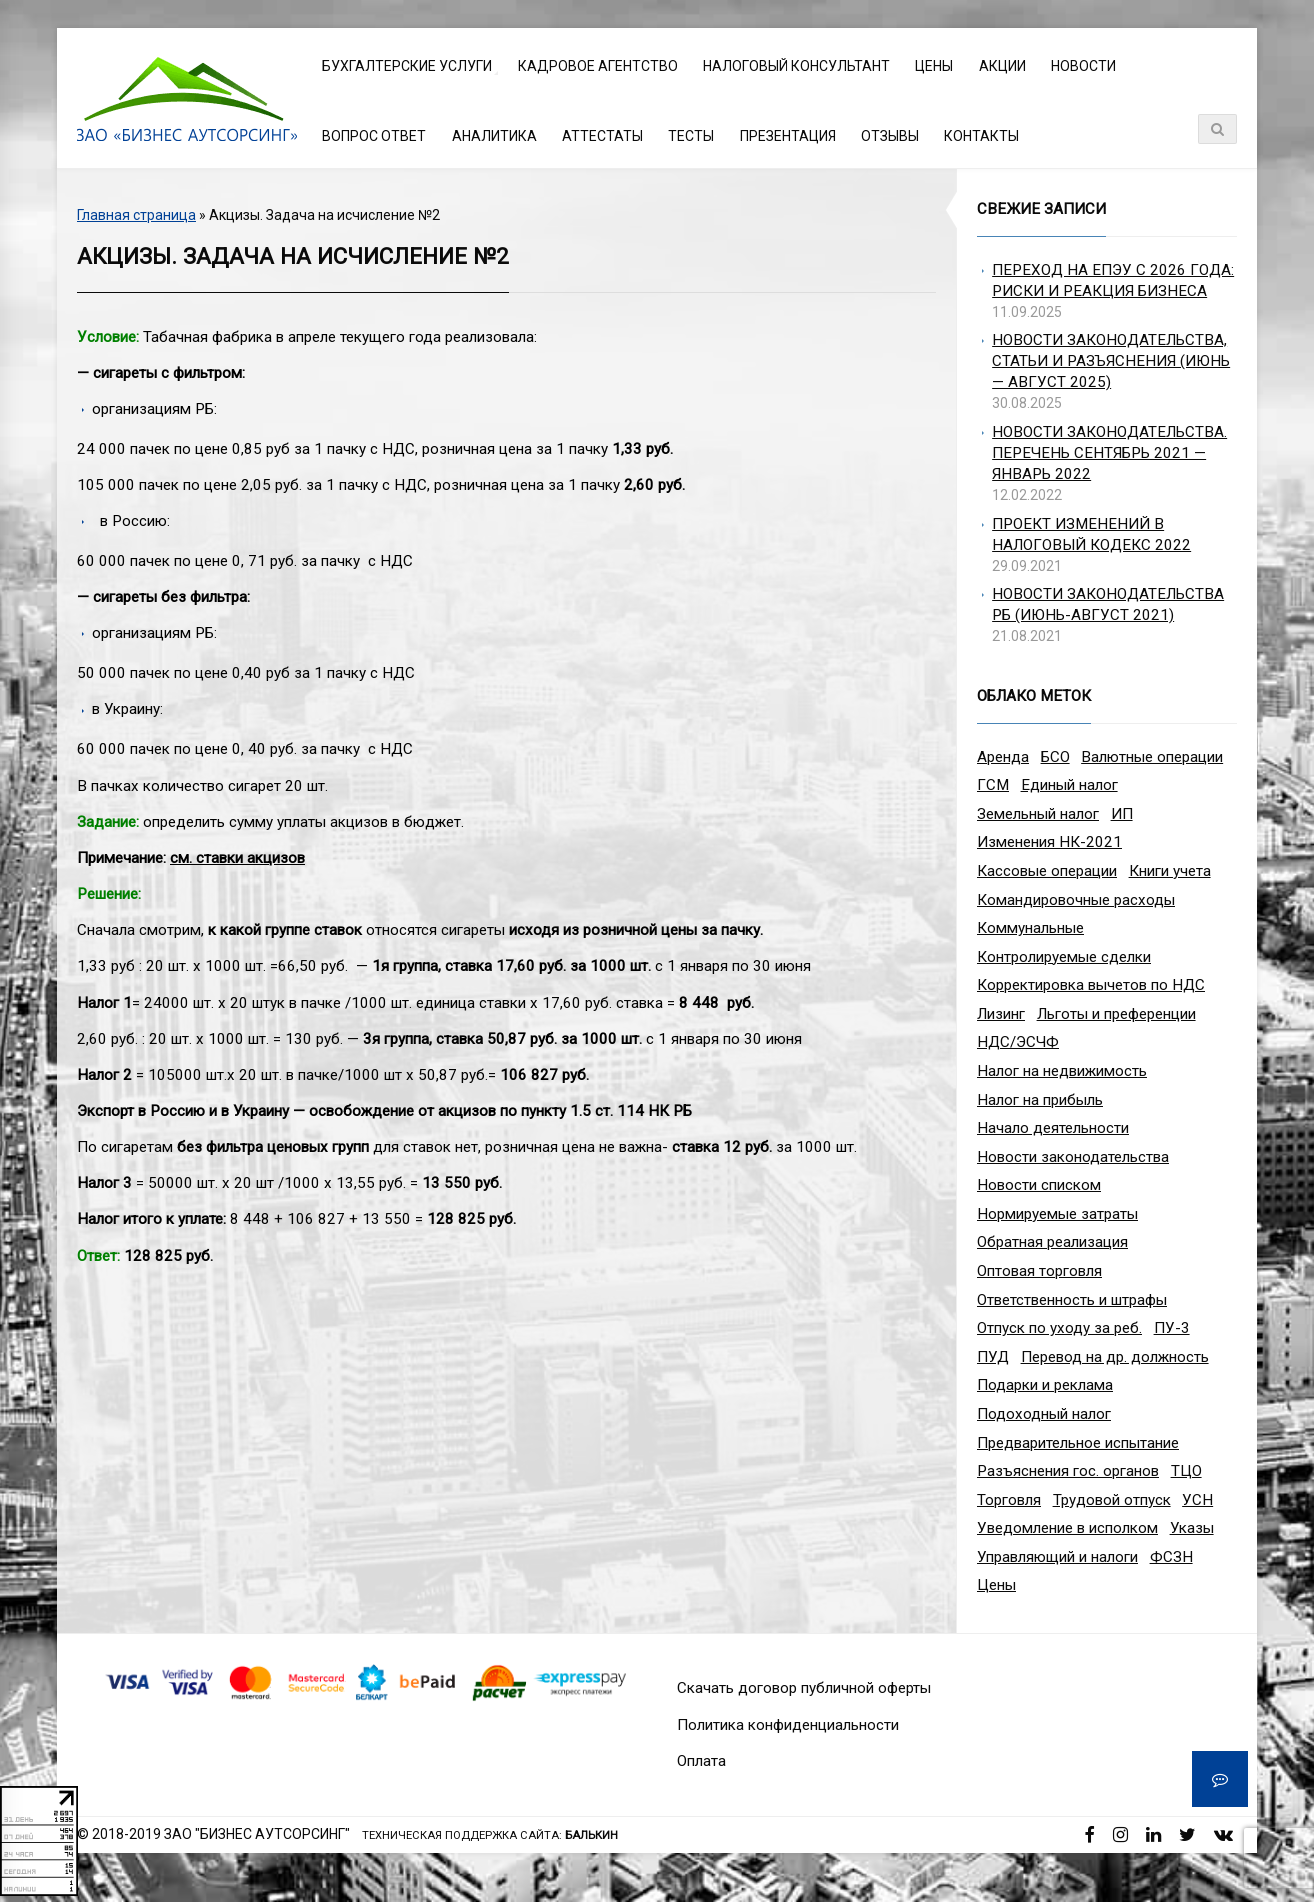 This screenshot has width=1314, height=1902. I want to click on Отпуск по уходу за реб. [Отпуск по уходу за реб. (1 элемент)], so click(1059, 1328).